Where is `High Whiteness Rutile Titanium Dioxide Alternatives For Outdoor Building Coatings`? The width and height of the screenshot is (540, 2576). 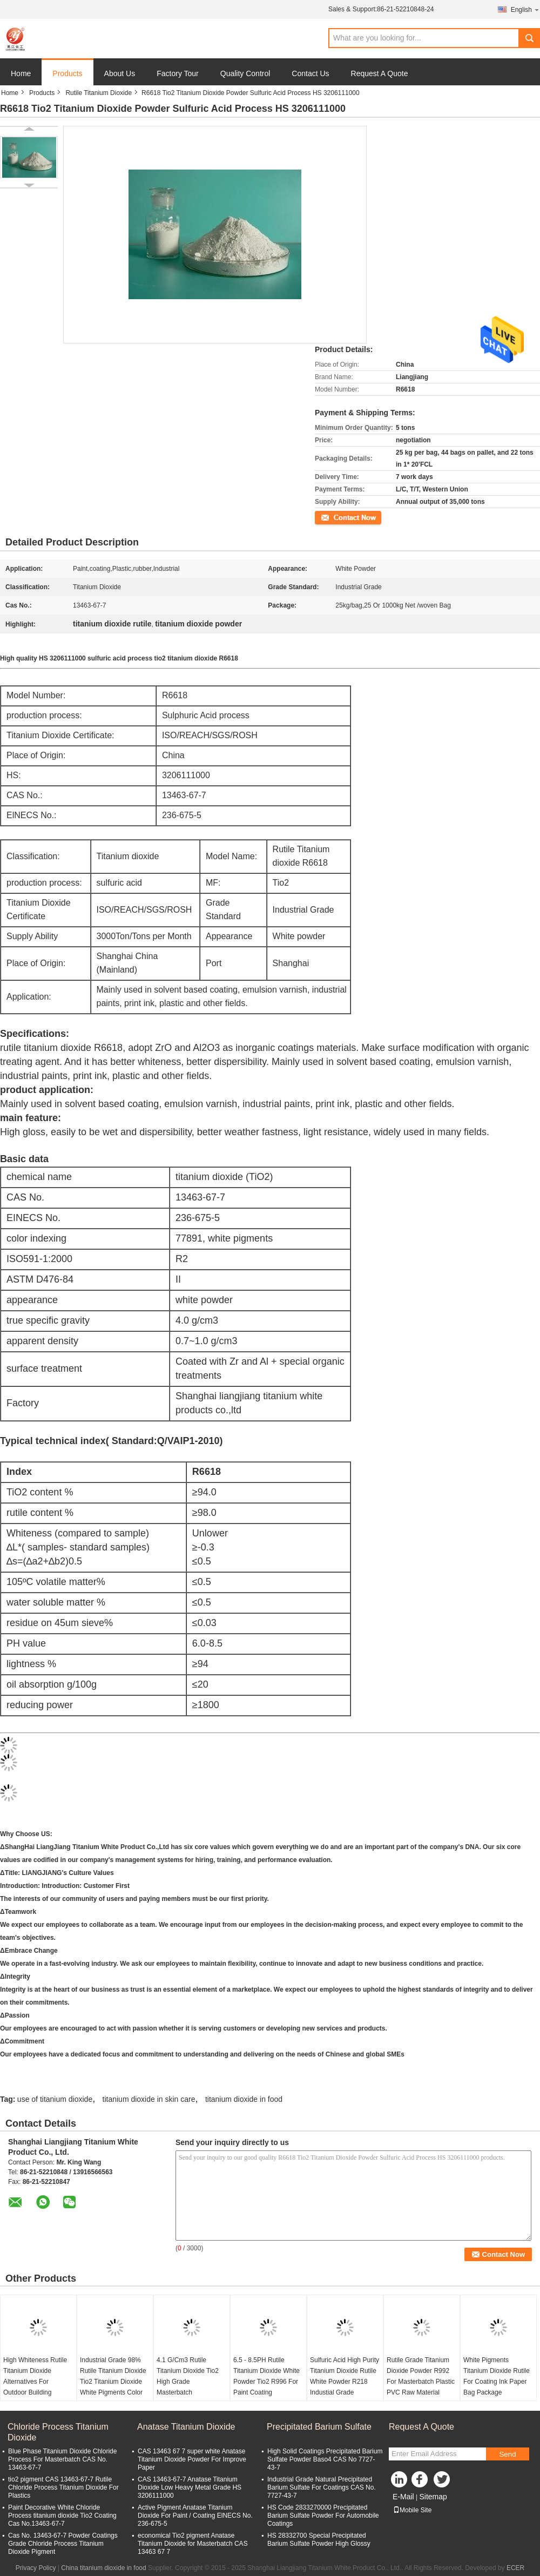 High Whiteness Rutile Titanium Dioxide Alternatives For Outdoor Building Coatings is located at coordinates (35, 2381).